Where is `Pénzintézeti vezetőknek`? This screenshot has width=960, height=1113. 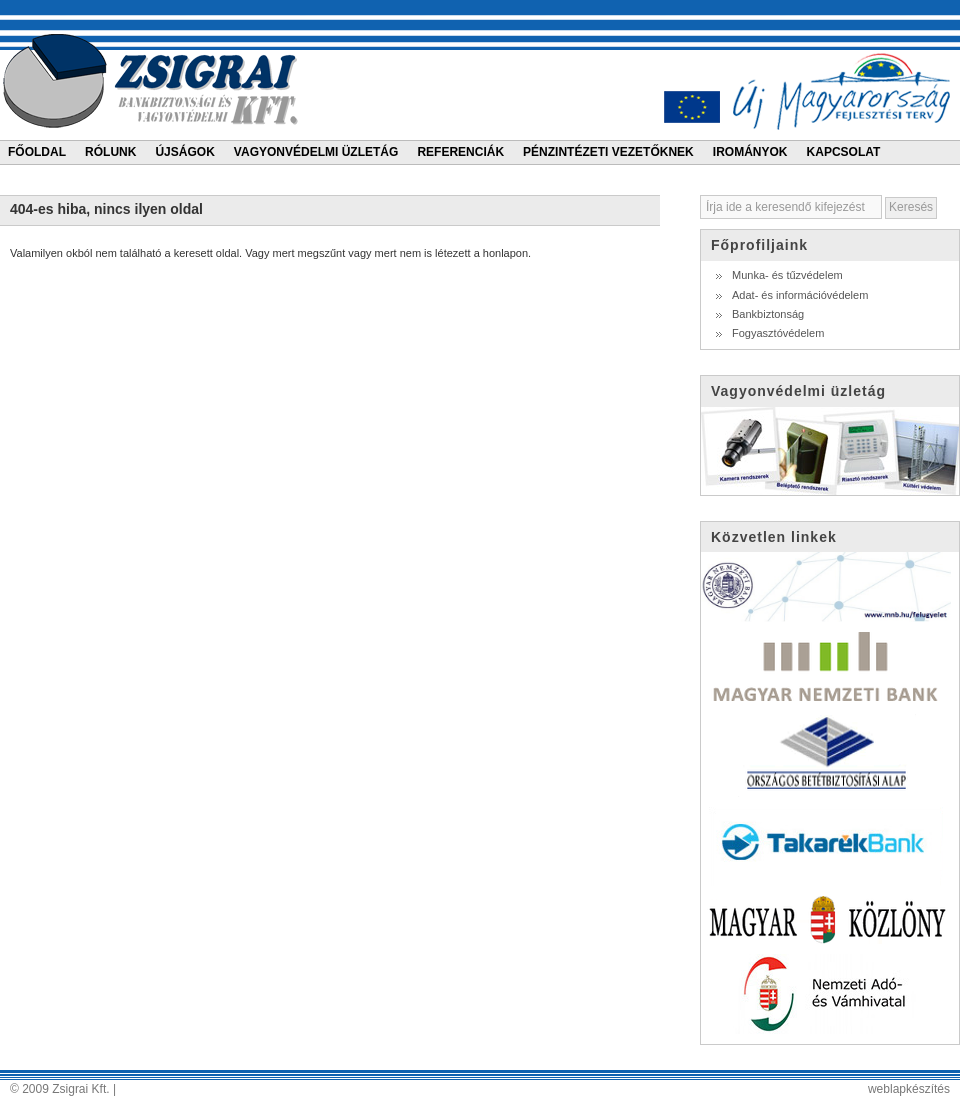 Pénzintézeti vezetőknek is located at coordinates (608, 152).